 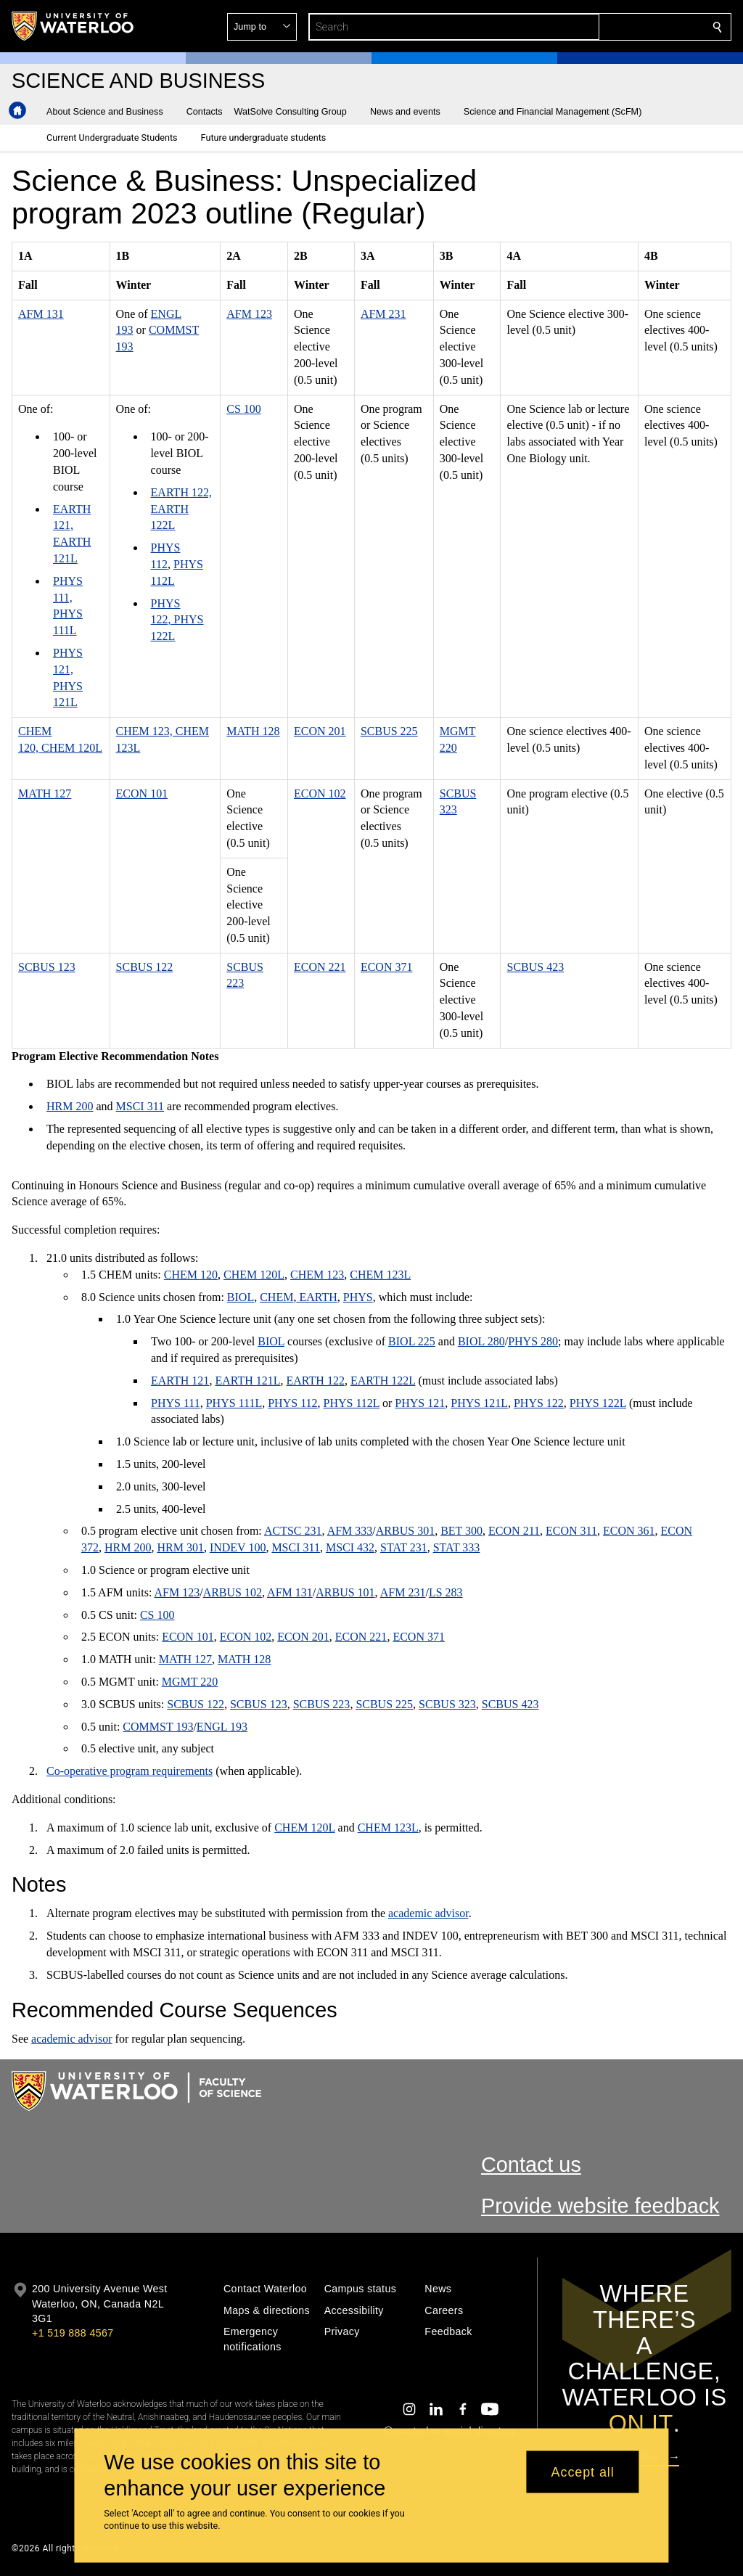 I want to click on academic advisor, so click(x=428, y=1913).